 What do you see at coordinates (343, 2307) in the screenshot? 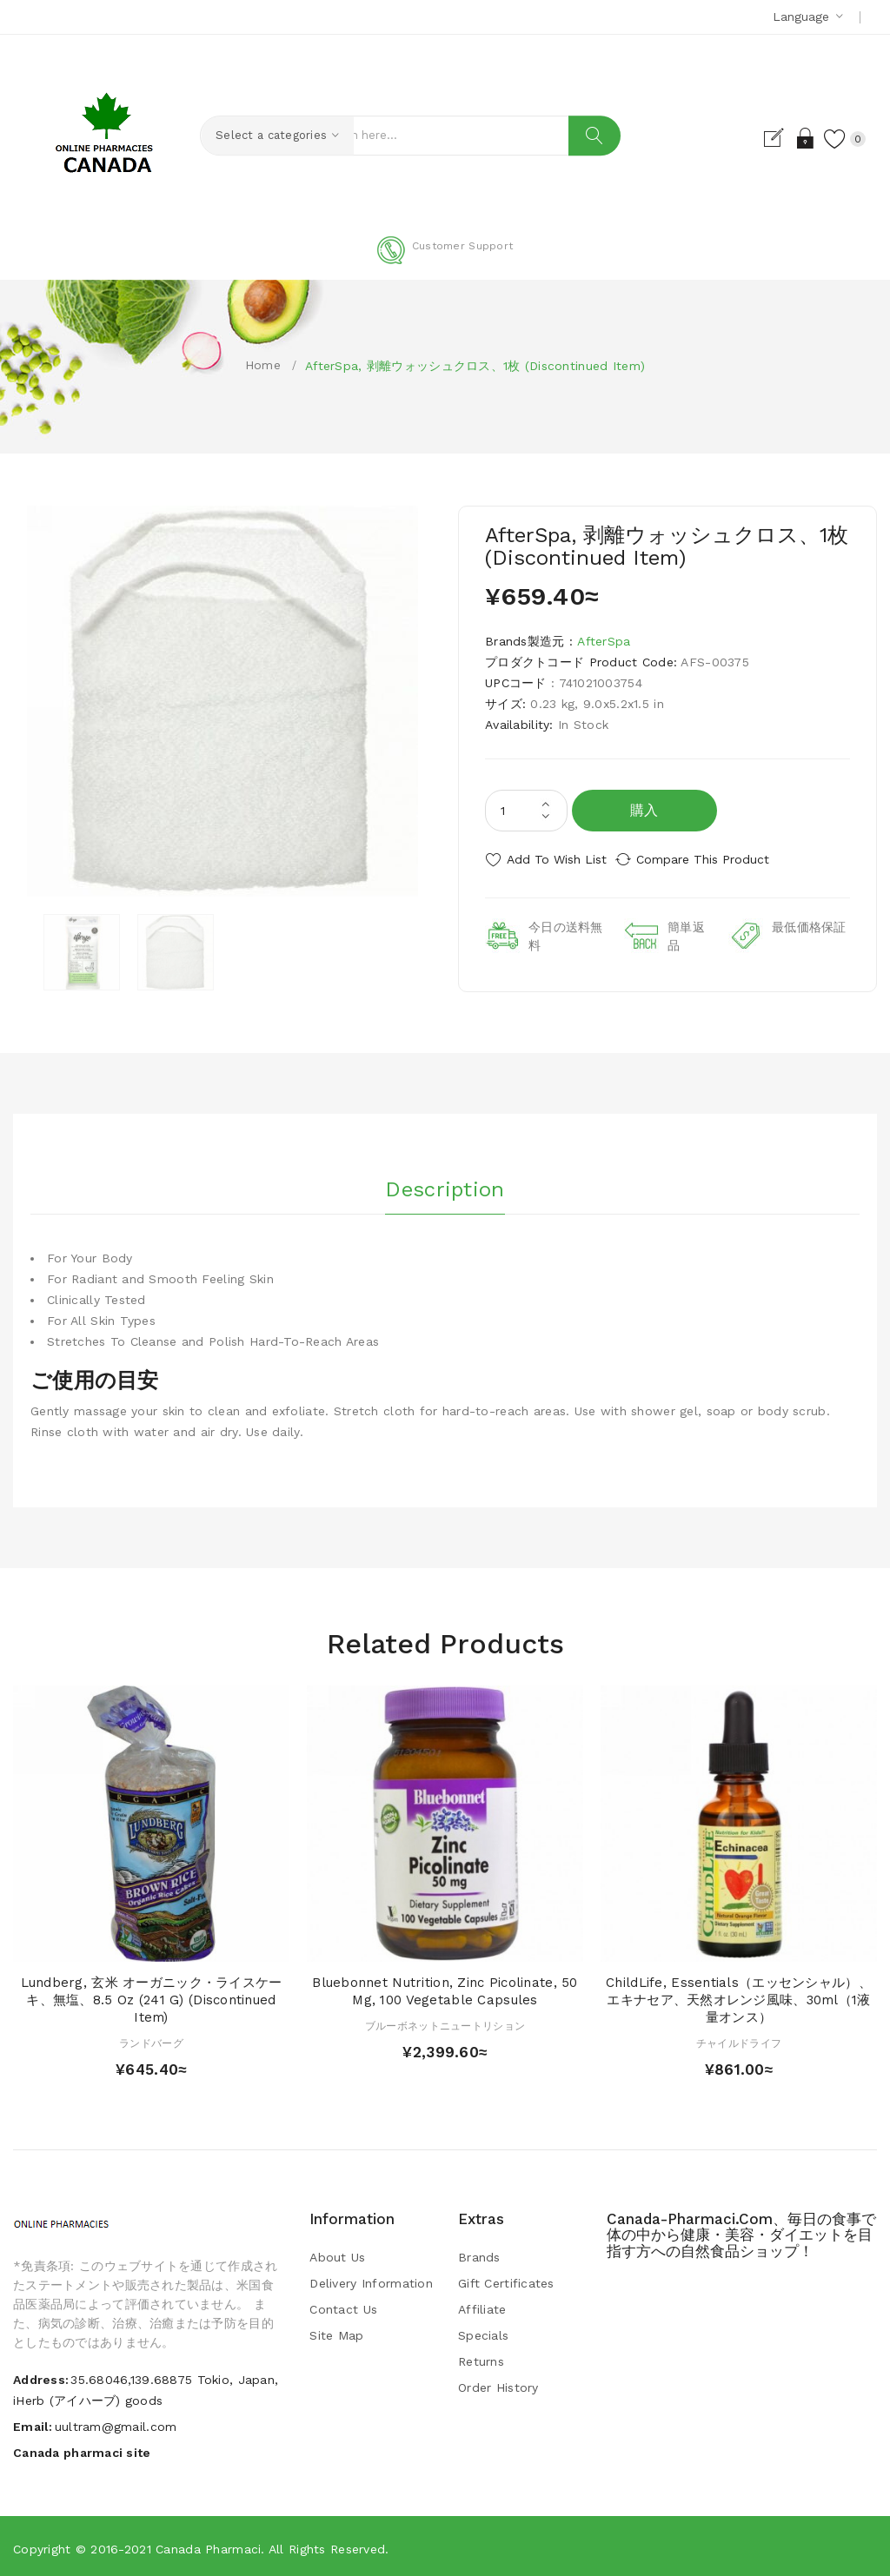
I see `Contact Us` at bounding box center [343, 2307].